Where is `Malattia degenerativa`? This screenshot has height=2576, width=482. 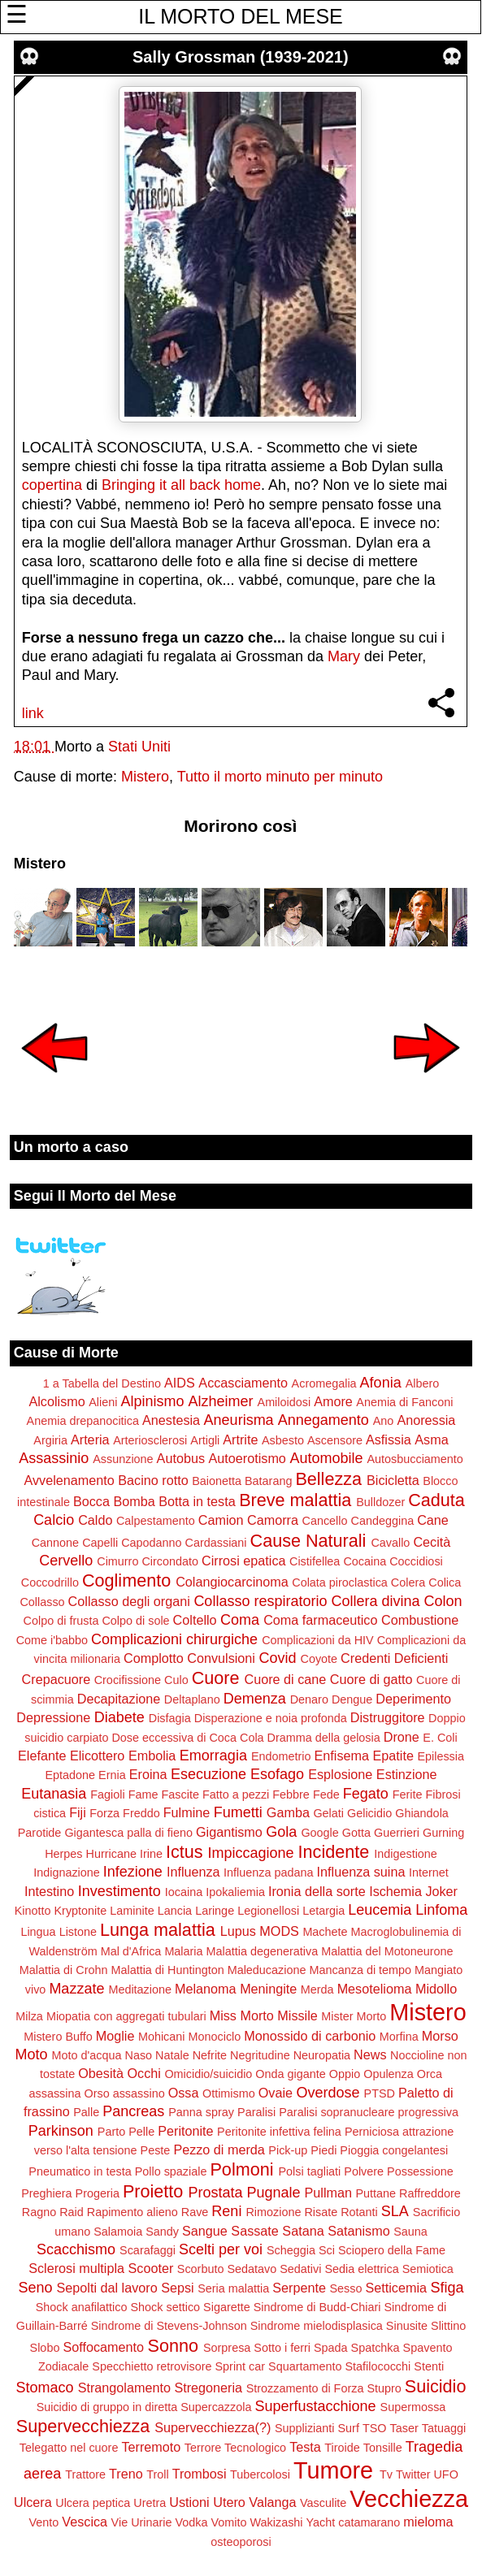
Malattia degenerativa is located at coordinates (262, 1951).